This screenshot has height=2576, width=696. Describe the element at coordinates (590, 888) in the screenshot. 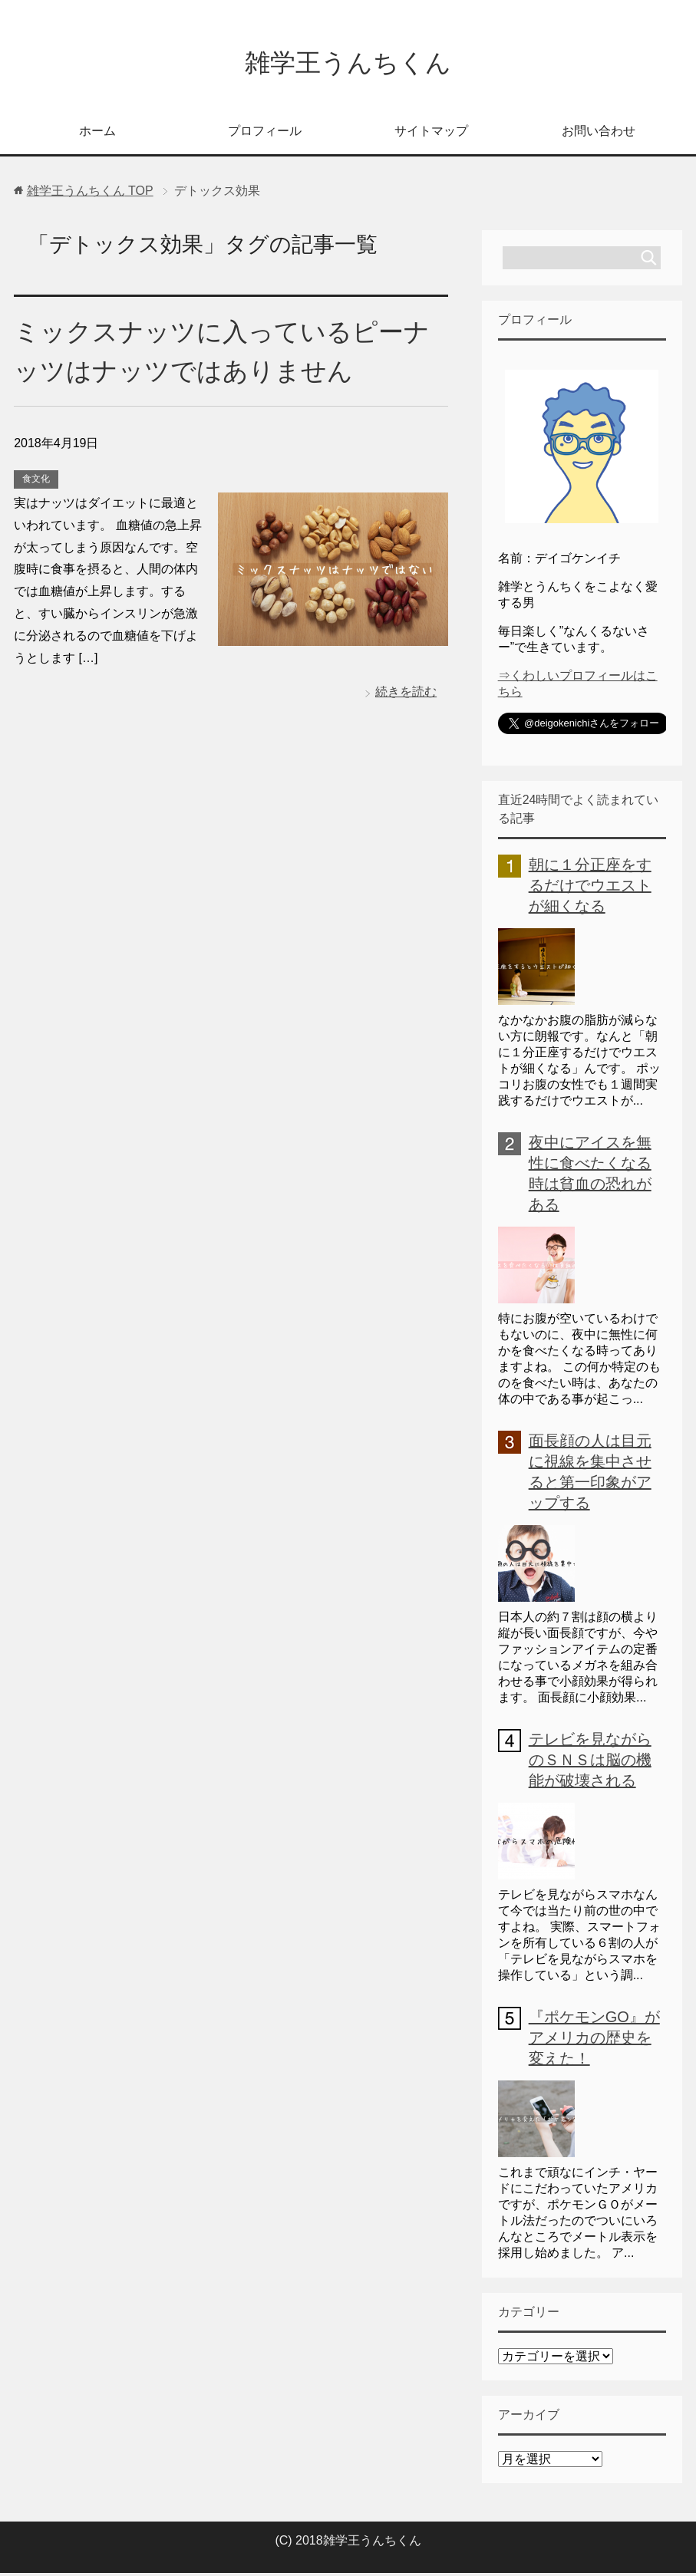

I see `朝に１分正座をするだけでウエストが細くなる` at that location.